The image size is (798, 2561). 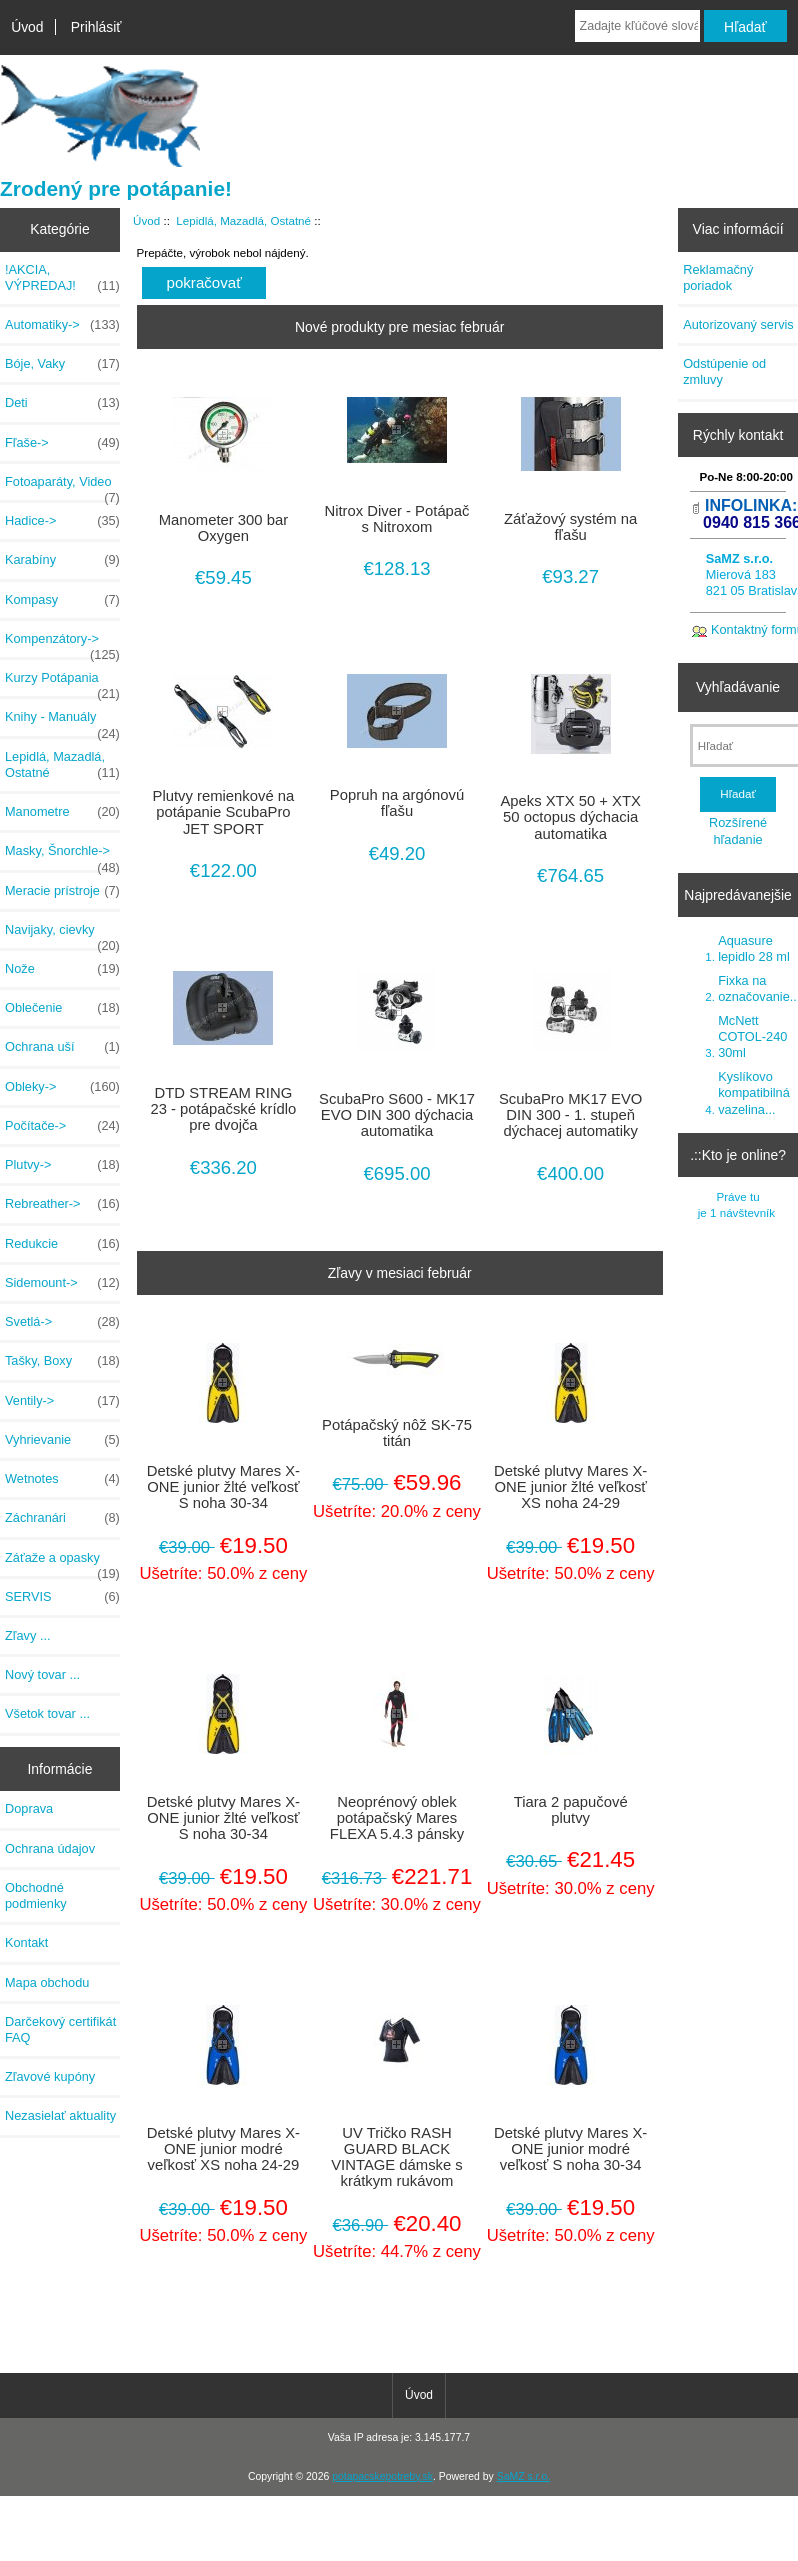 What do you see at coordinates (570, 1487) in the screenshot?
I see `Detské plutvy Mares X-ONE junior žlté veľkosť XS noha 24-29` at bounding box center [570, 1487].